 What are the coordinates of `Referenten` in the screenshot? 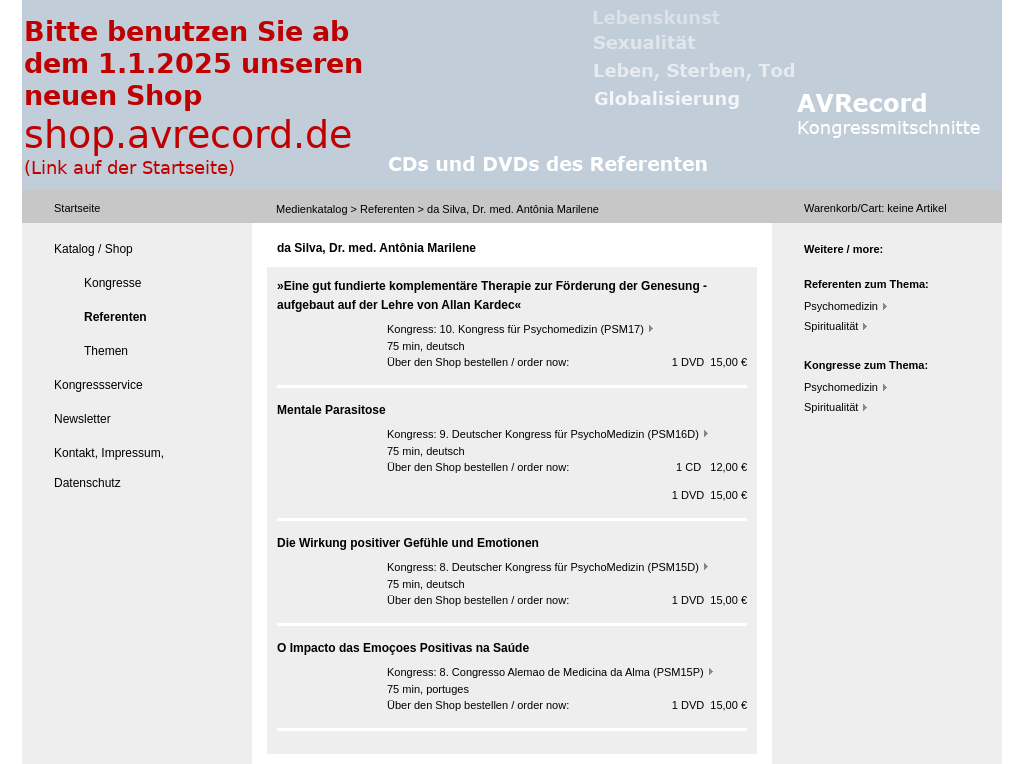 It's located at (387, 209).